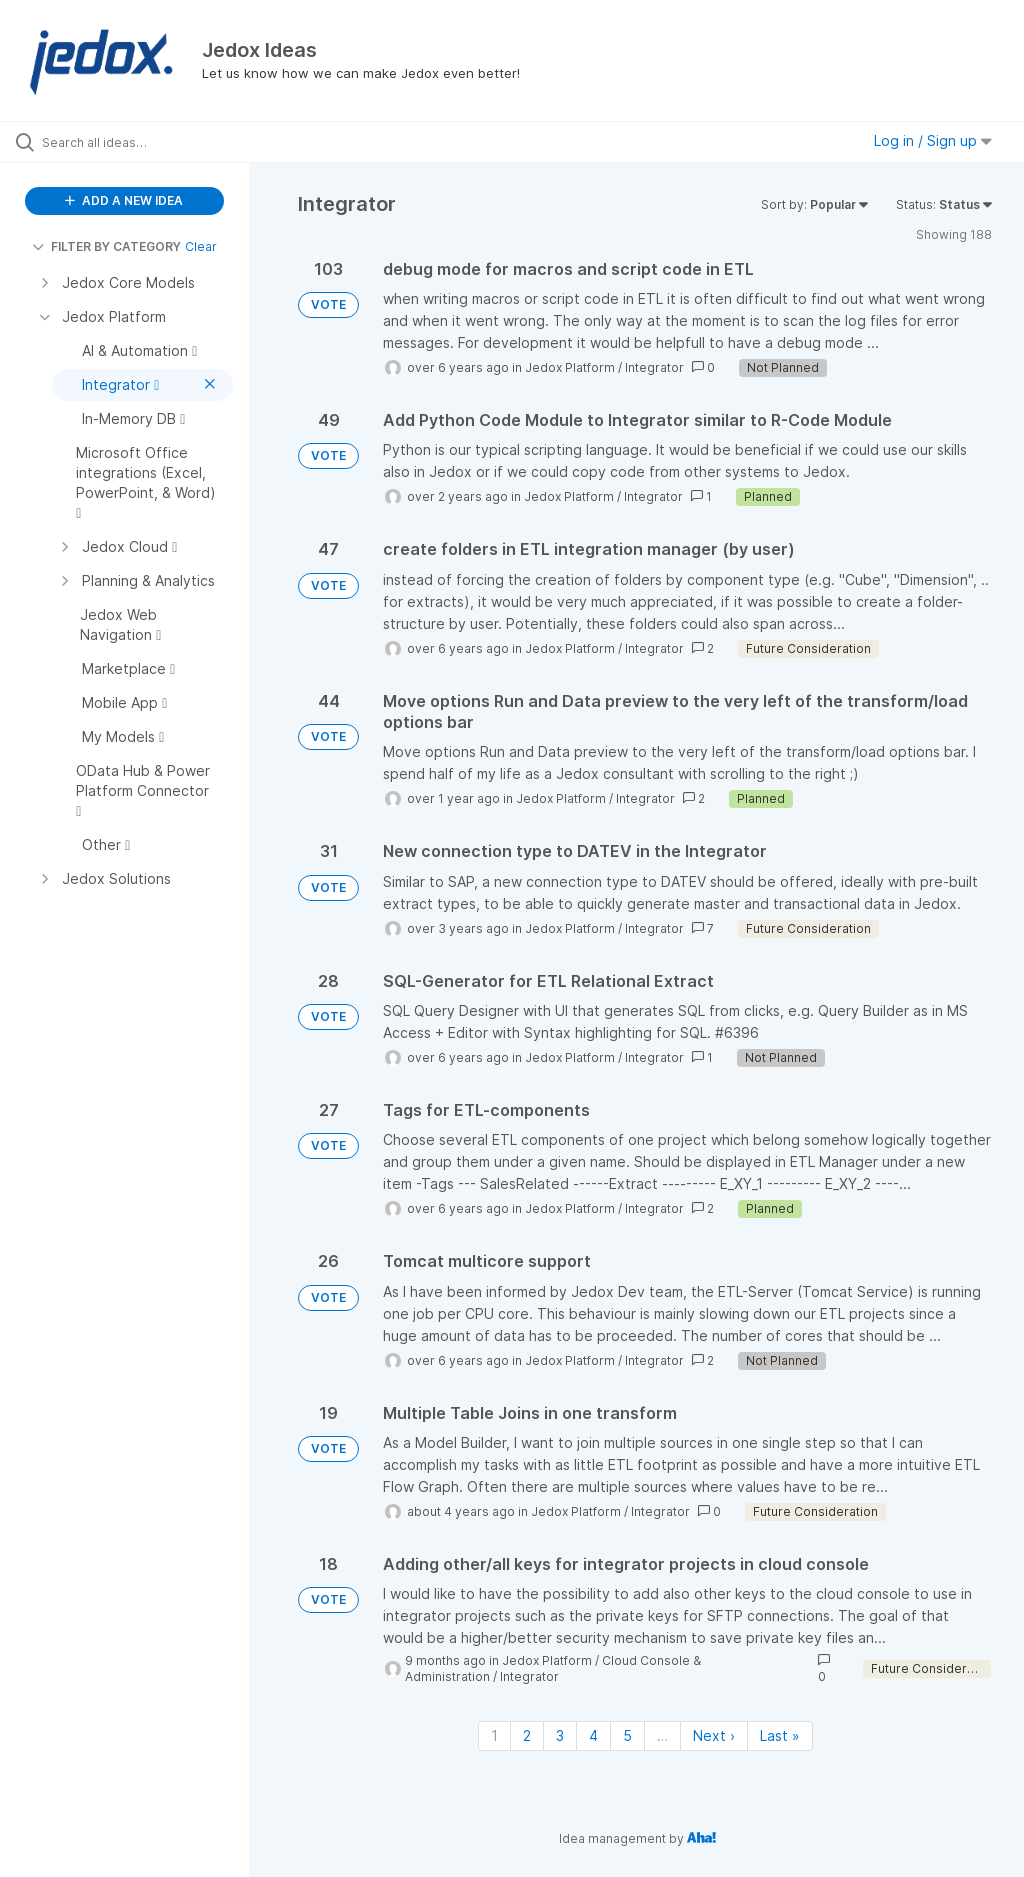 The image size is (1024, 1877). Describe the element at coordinates (201, 246) in the screenshot. I see `Clear` at that location.